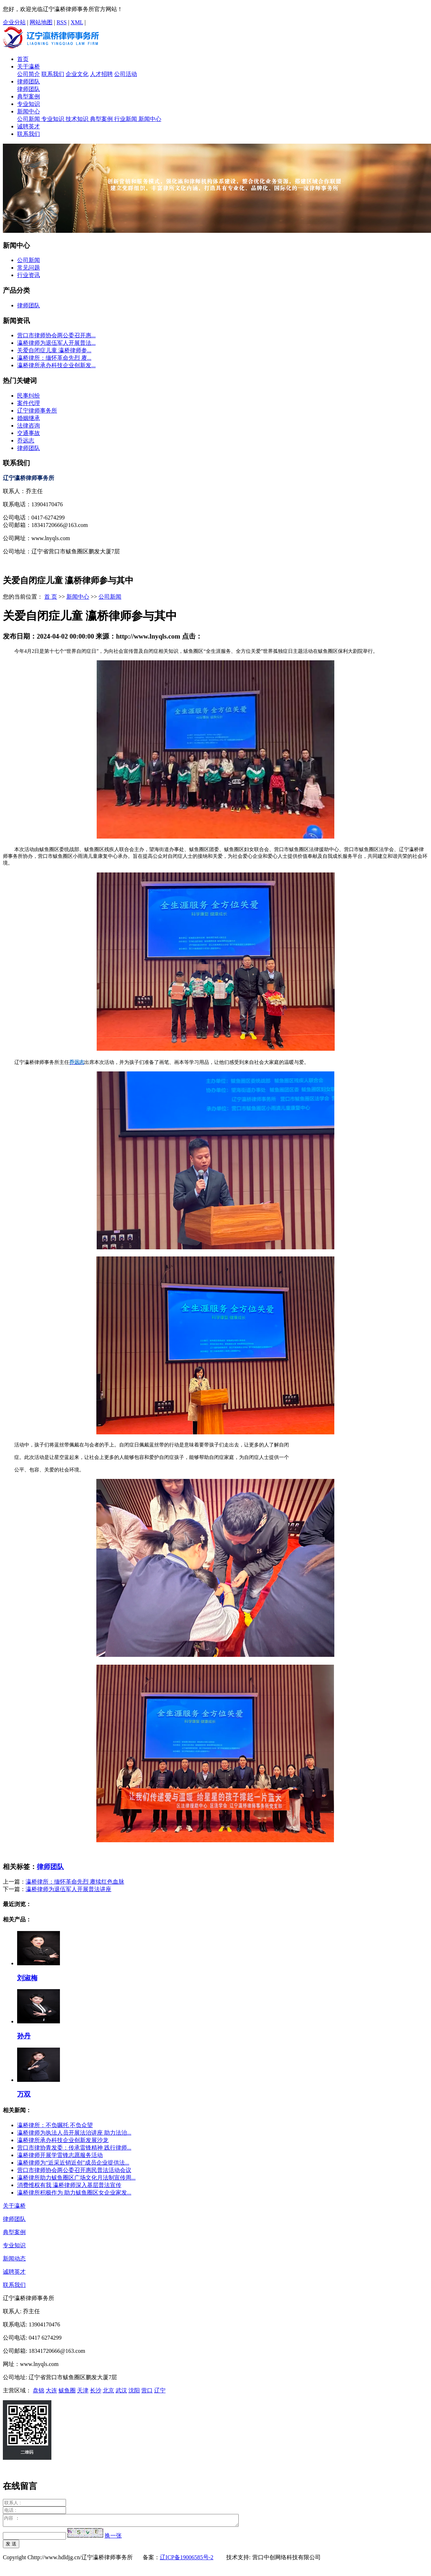 The image size is (431, 2576). I want to click on 民事纠纷, so click(28, 396).